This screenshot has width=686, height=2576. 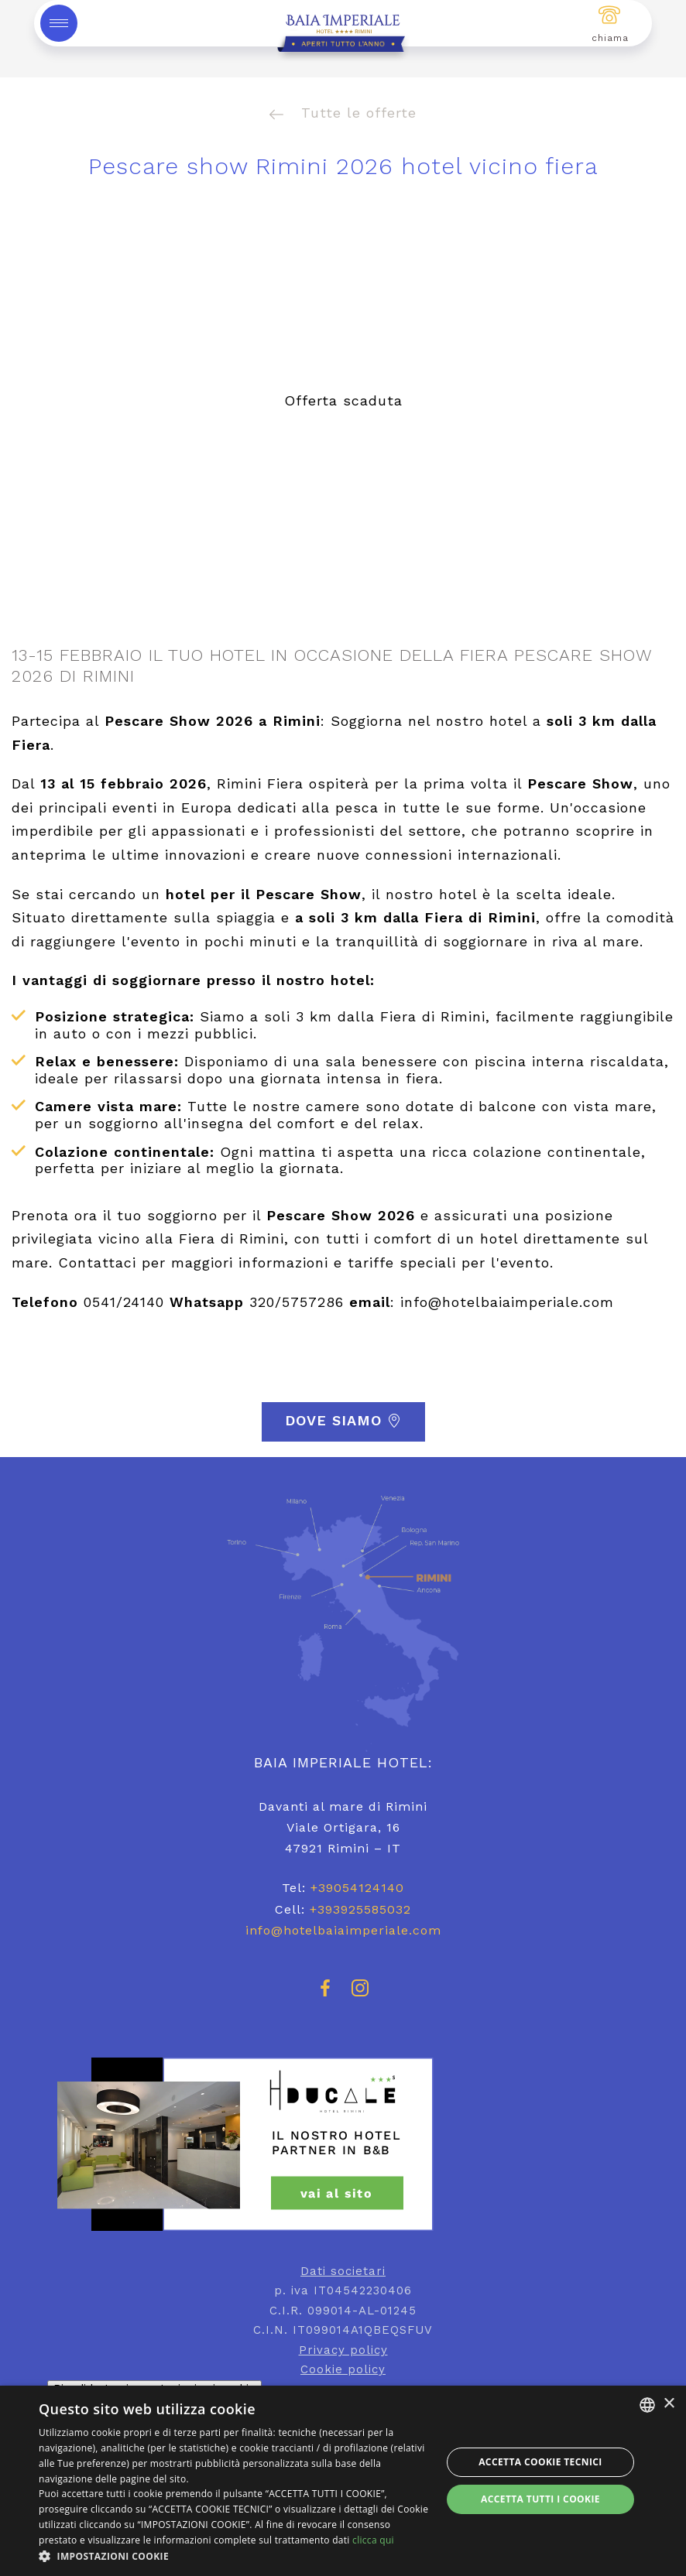 What do you see at coordinates (343, 2481) in the screenshot?
I see `[dialog]` at bounding box center [343, 2481].